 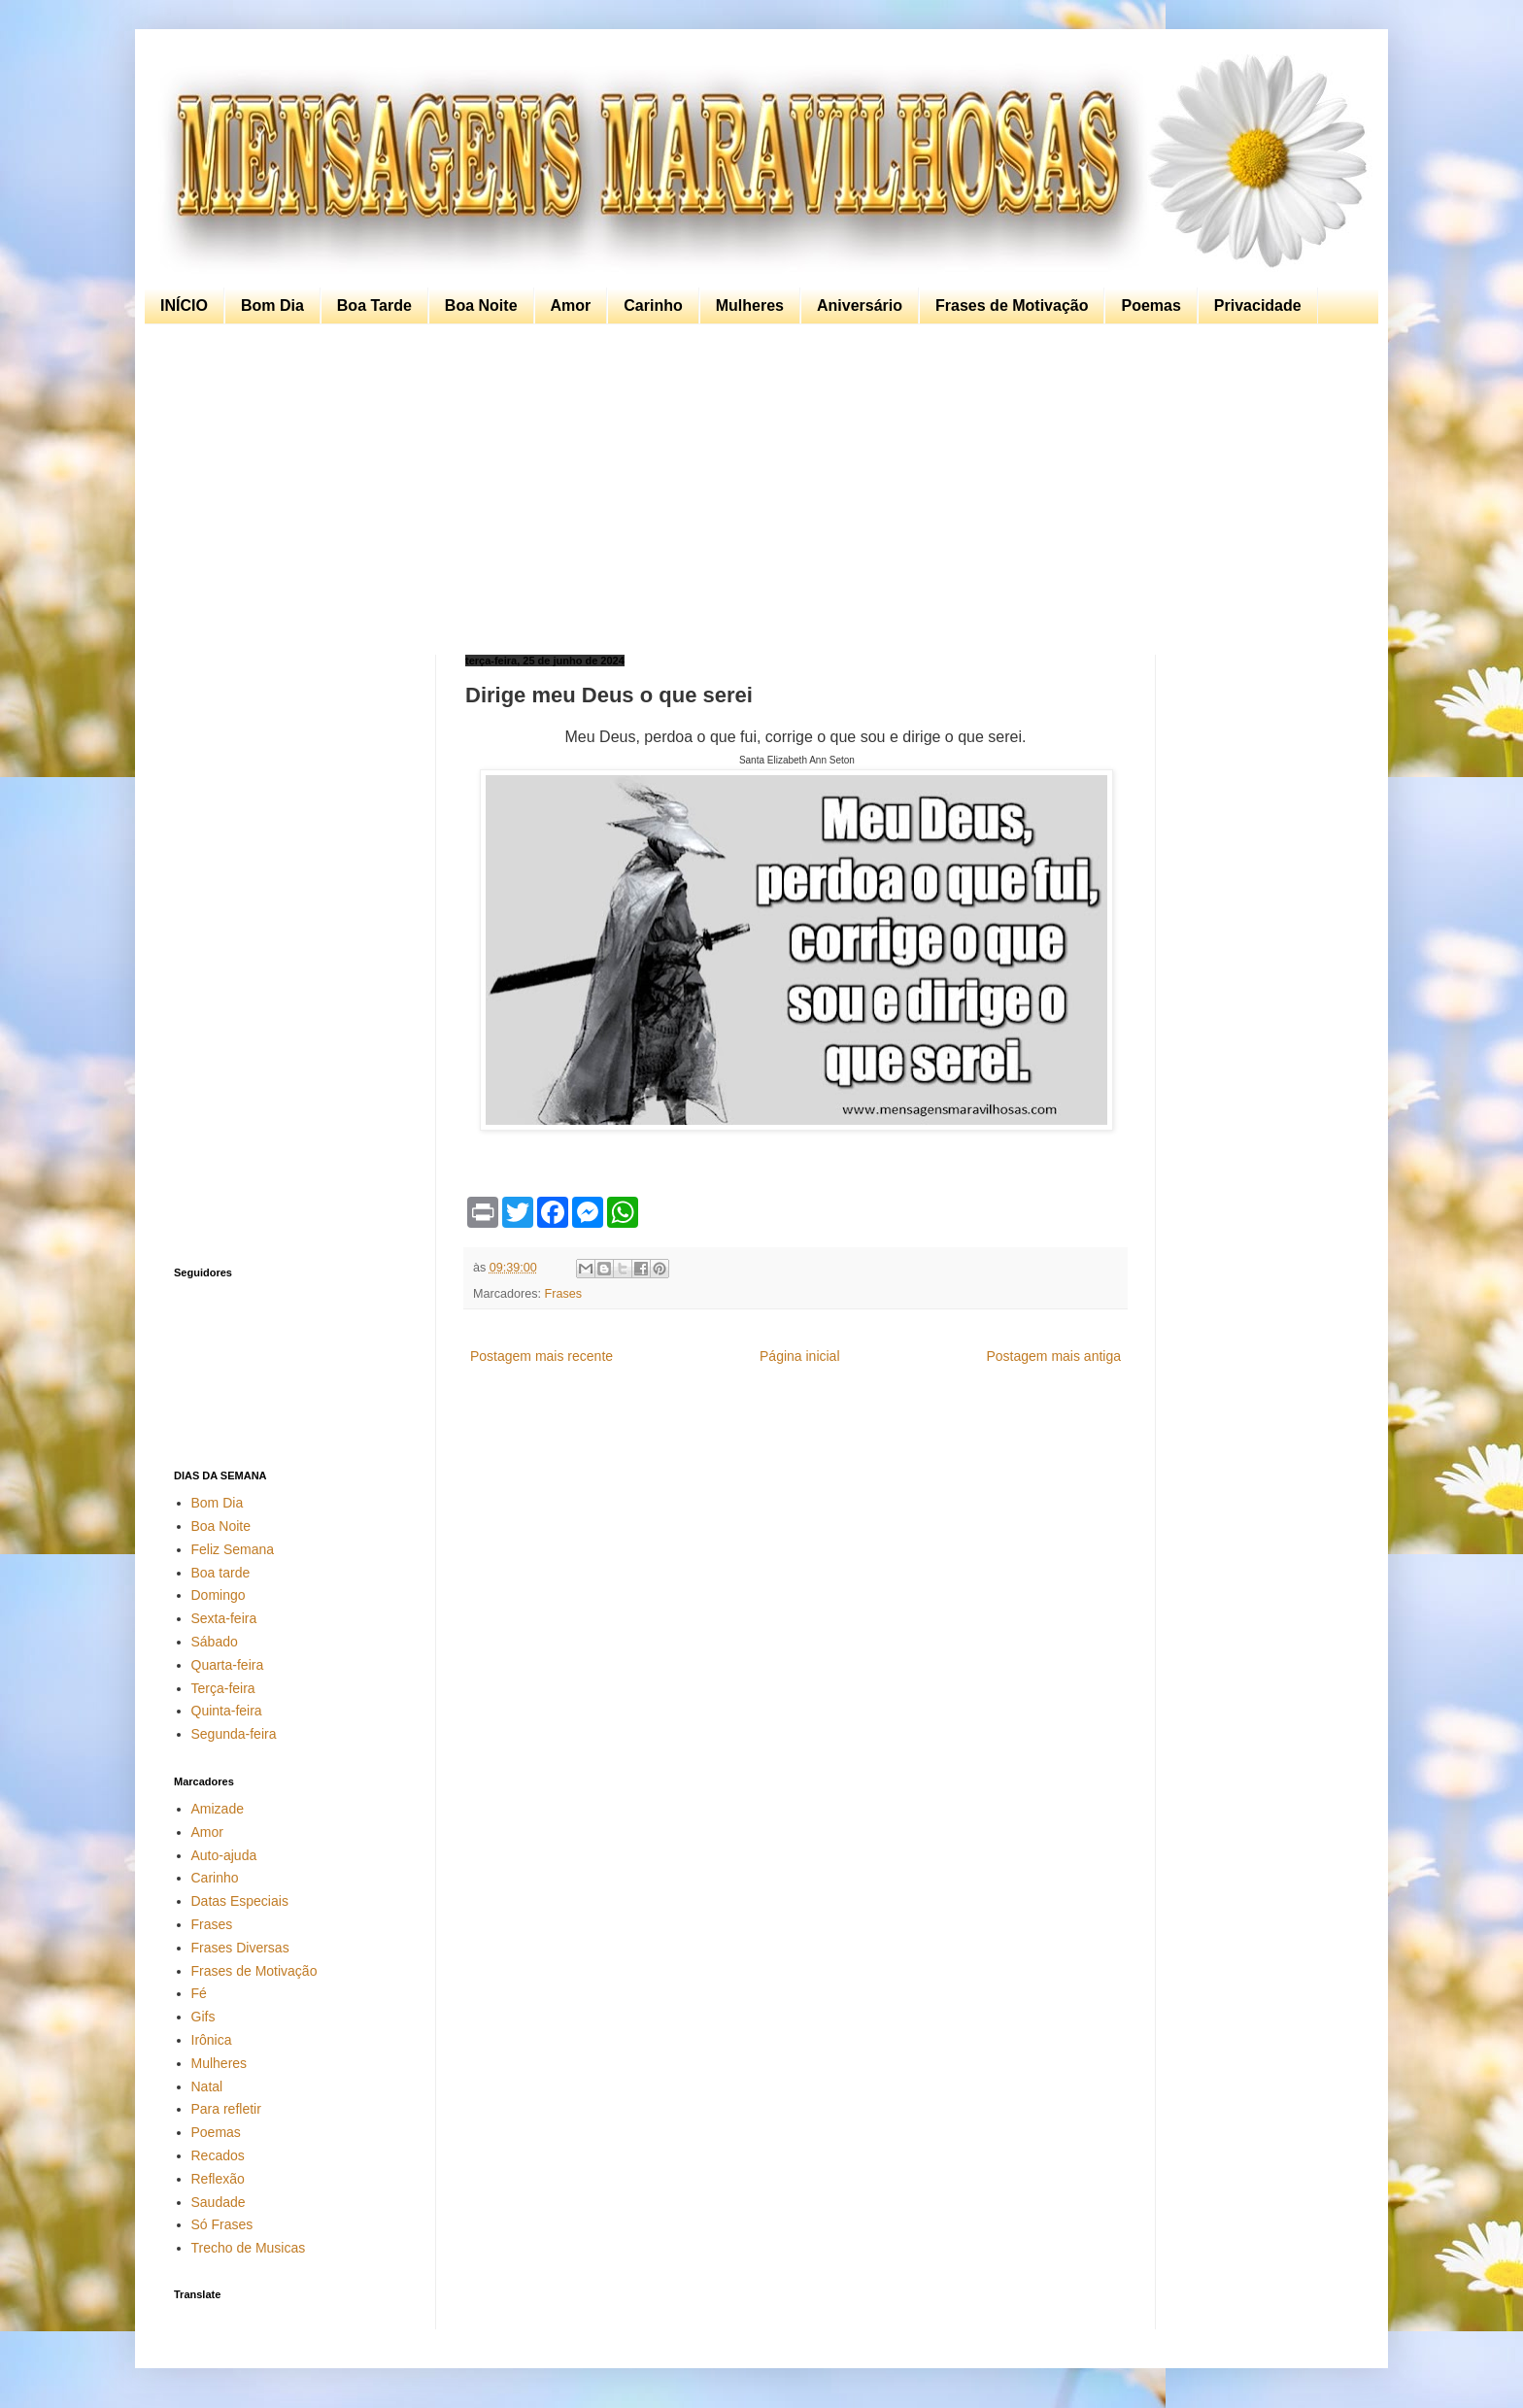 I want to click on Datas Especiais, so click(x=239, y=1901).